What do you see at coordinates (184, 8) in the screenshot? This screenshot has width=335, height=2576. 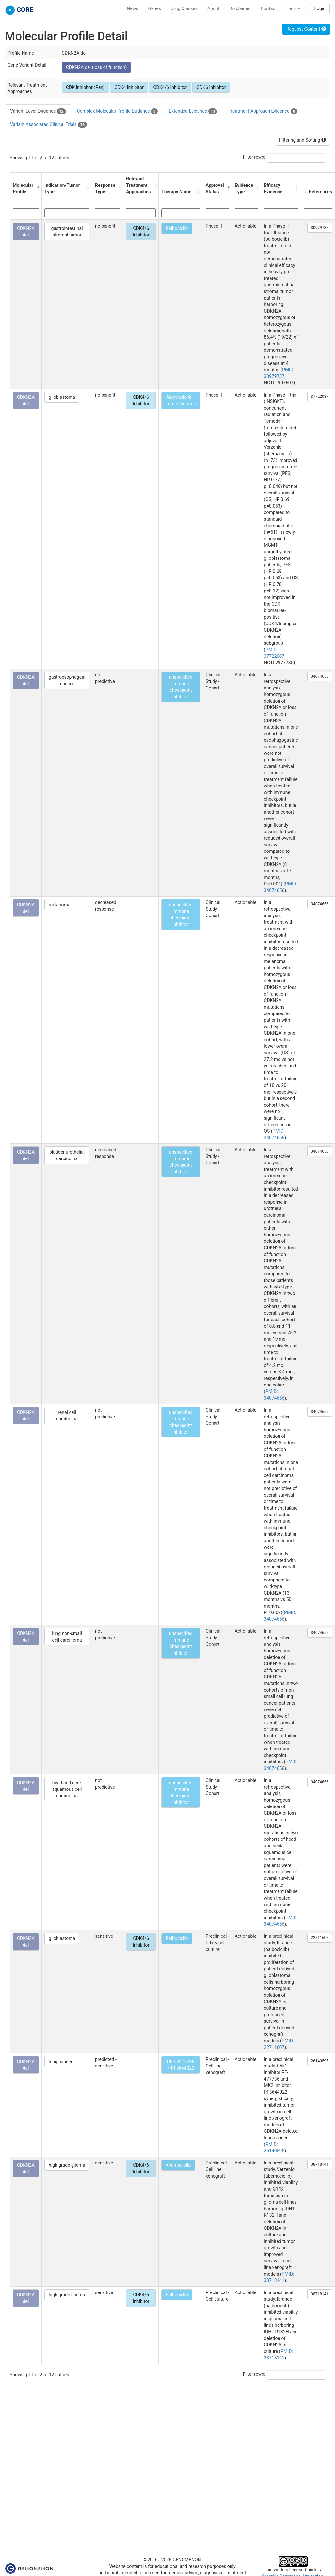 I see `Drug Classes` at bounding box center [184, 8].